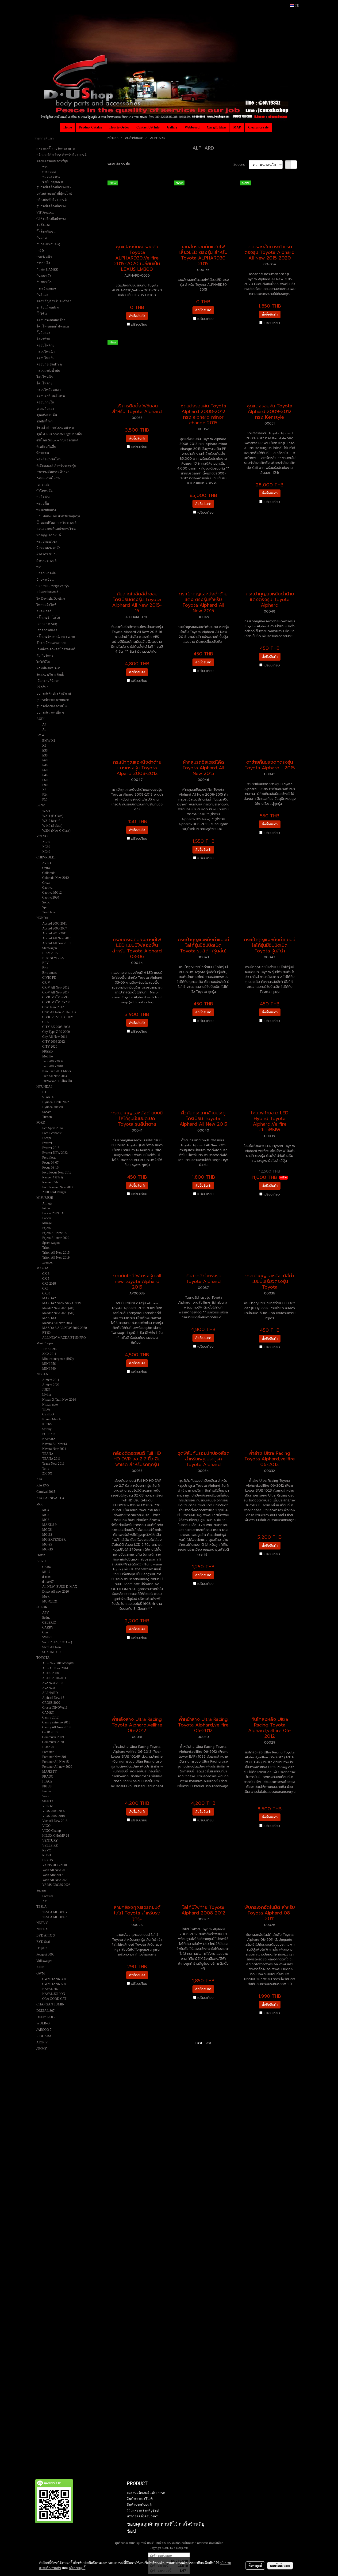 Image resolution: width=338 pixels, height=2576 pixels. I want to click on เกจ์วัด, so click(40, 250).